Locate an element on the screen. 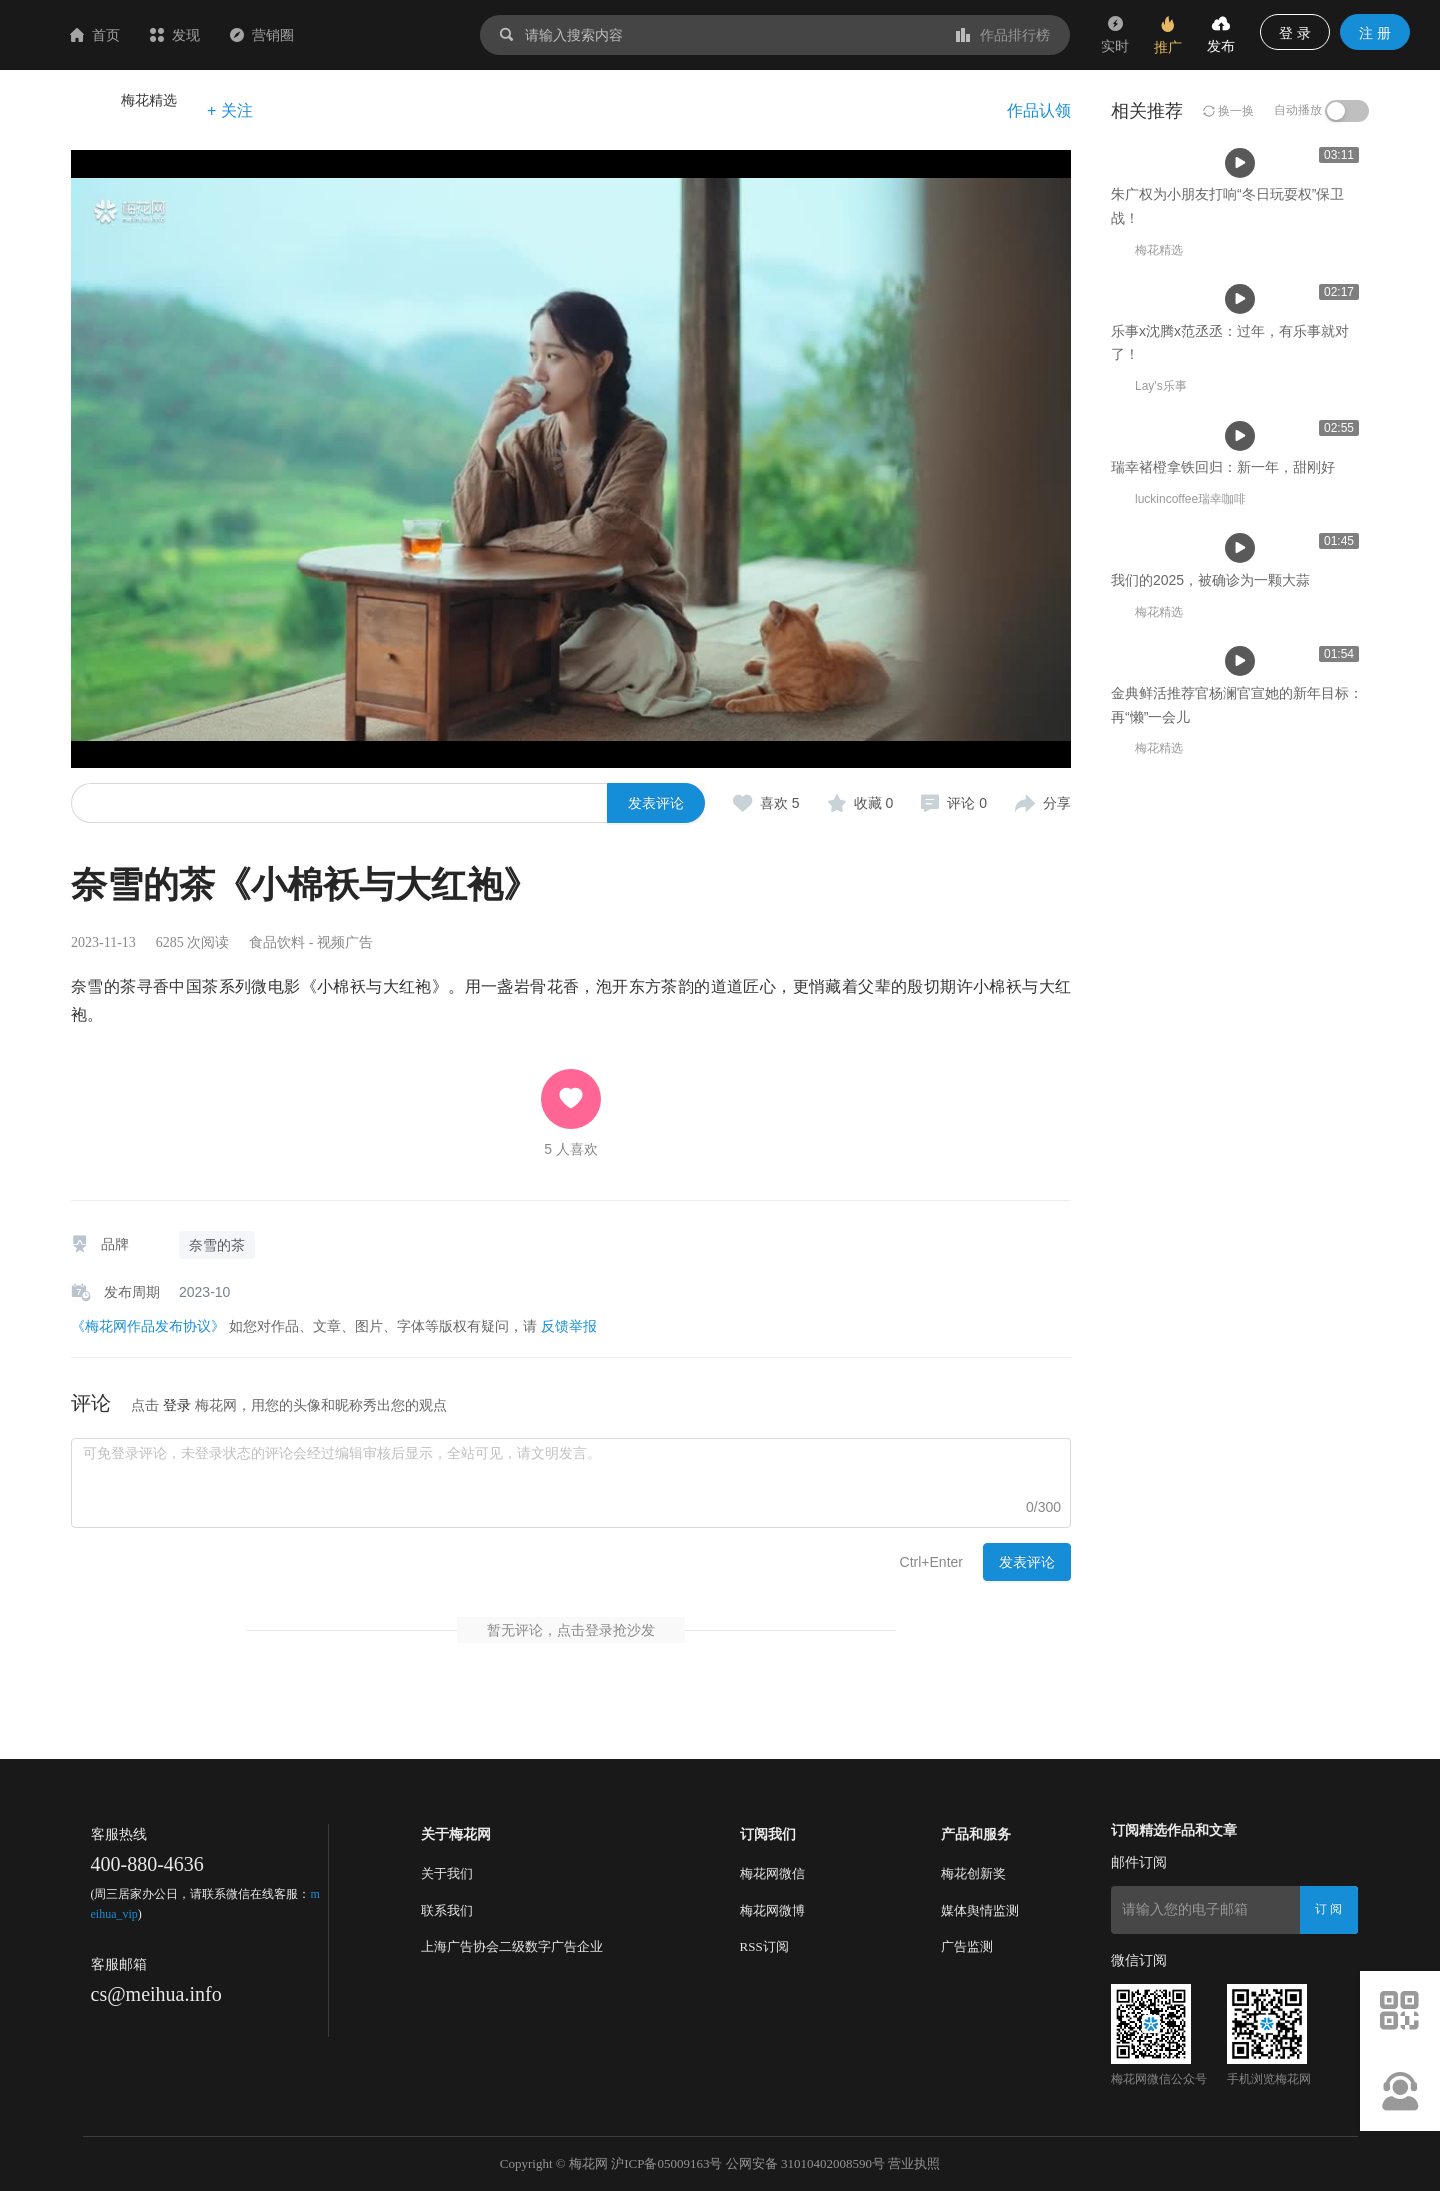 This screenshot has width=1440, height=2191. 登录 is located at coordinates (177, 1405).